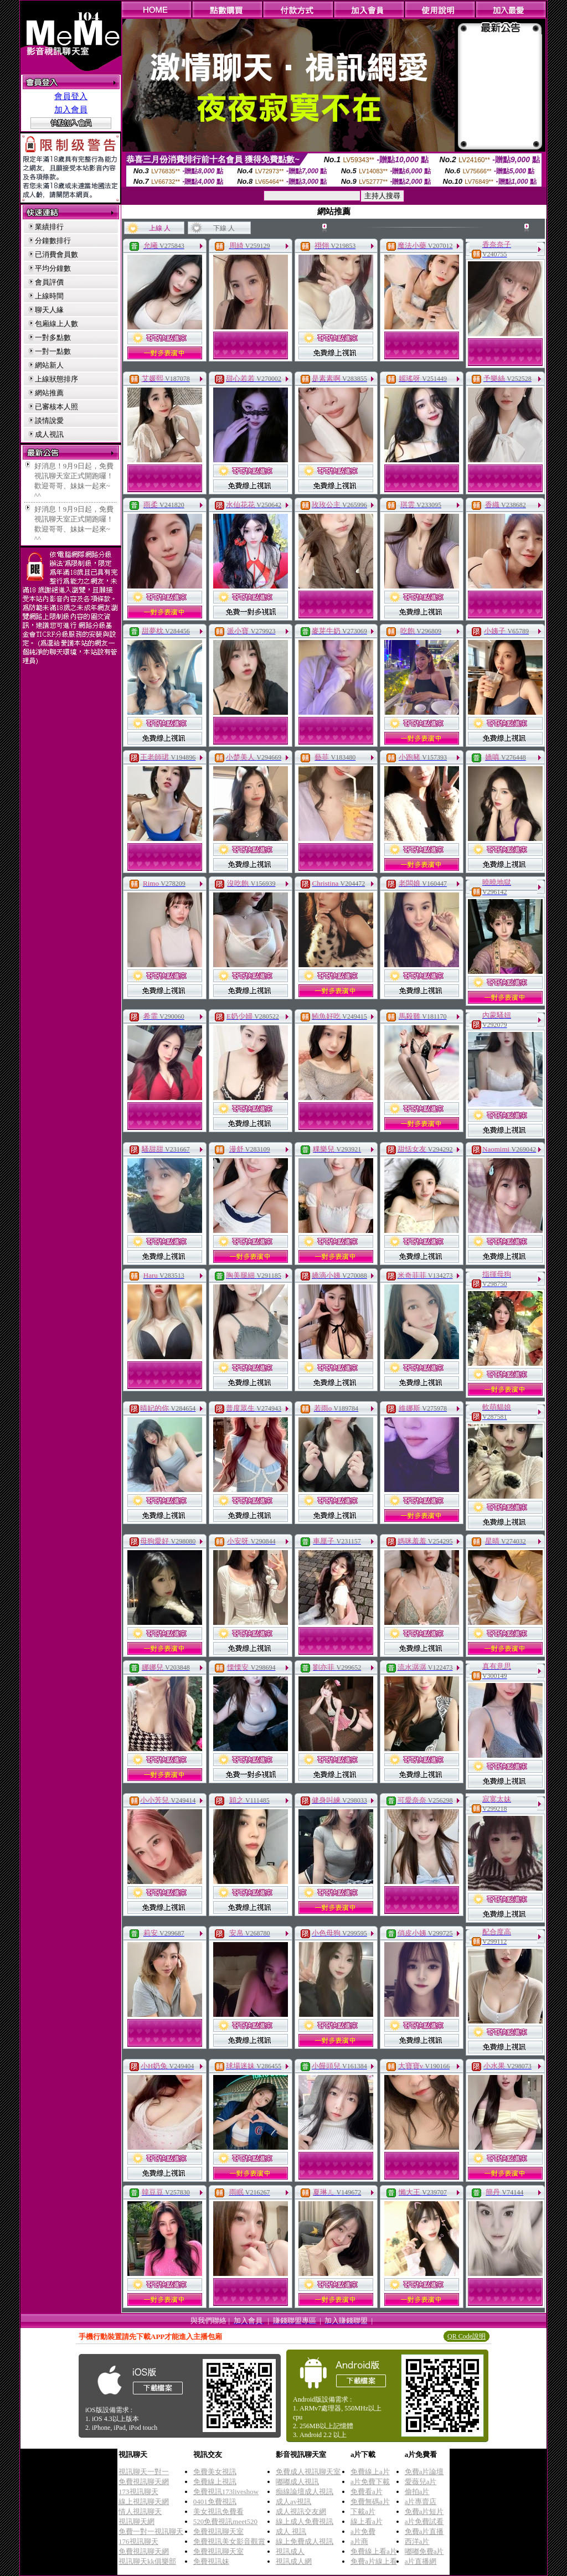 The width and height of the screenshot is (567, 2576). Describe the element at coordinates (421, 2481) in the screenshot. I see `愛薇兒a片` at that location.